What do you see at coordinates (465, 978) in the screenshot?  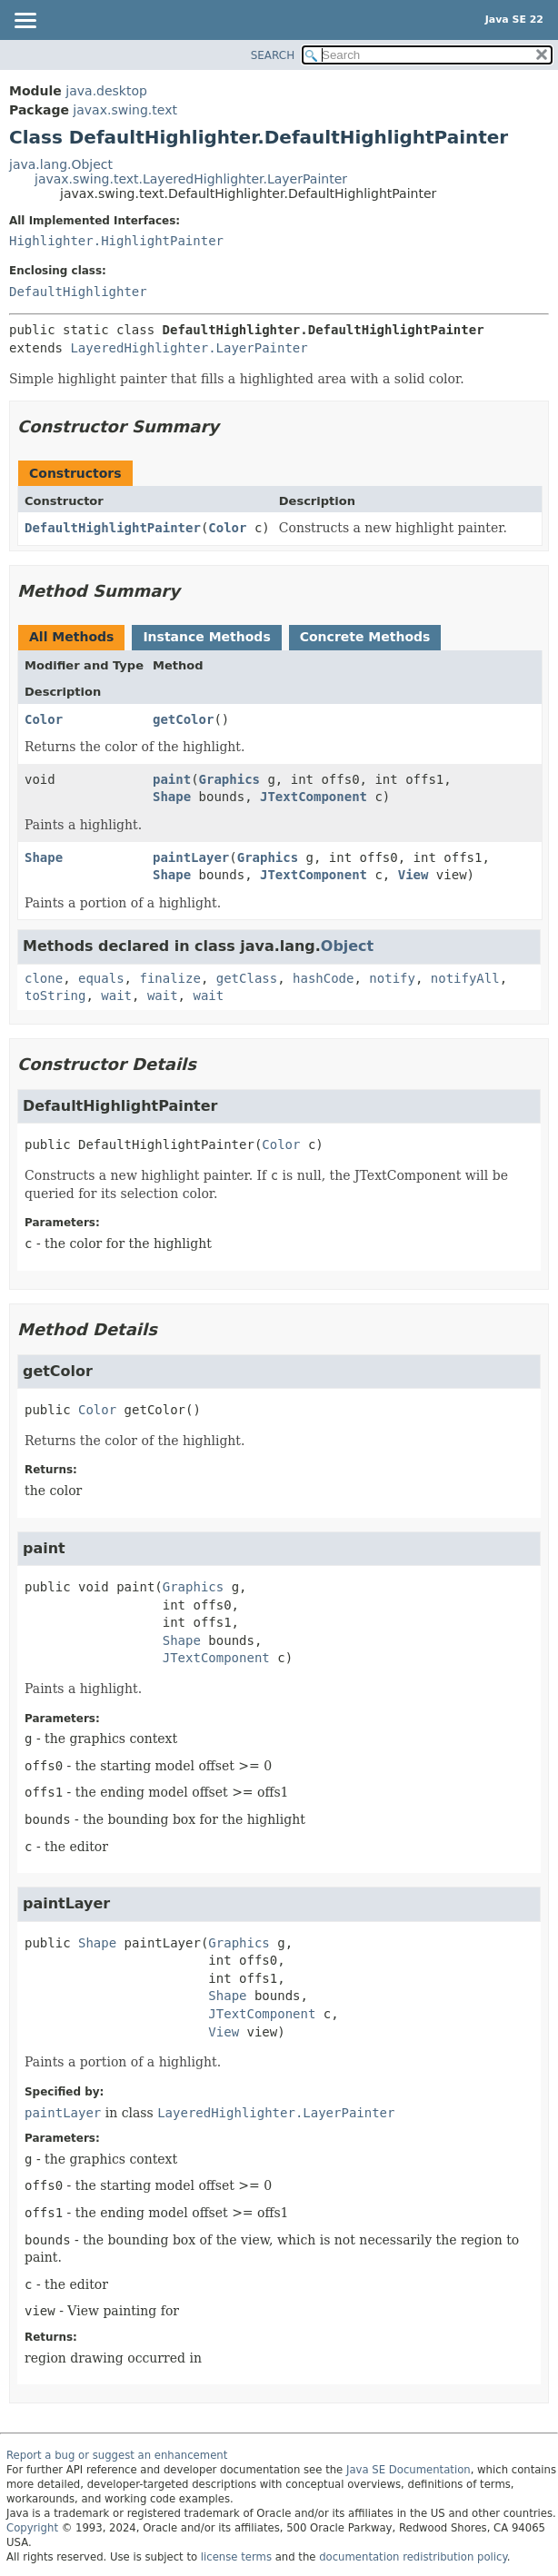 I see `notifyAll` at bounding box center [465, 978].